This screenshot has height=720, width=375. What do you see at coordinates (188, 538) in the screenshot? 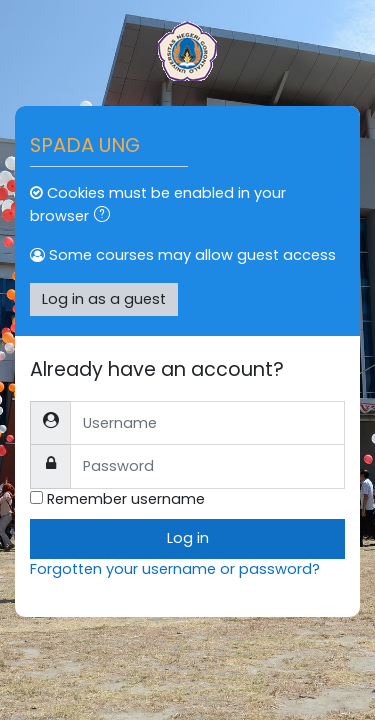
I see `Log in` at bounding box center [188, 538].